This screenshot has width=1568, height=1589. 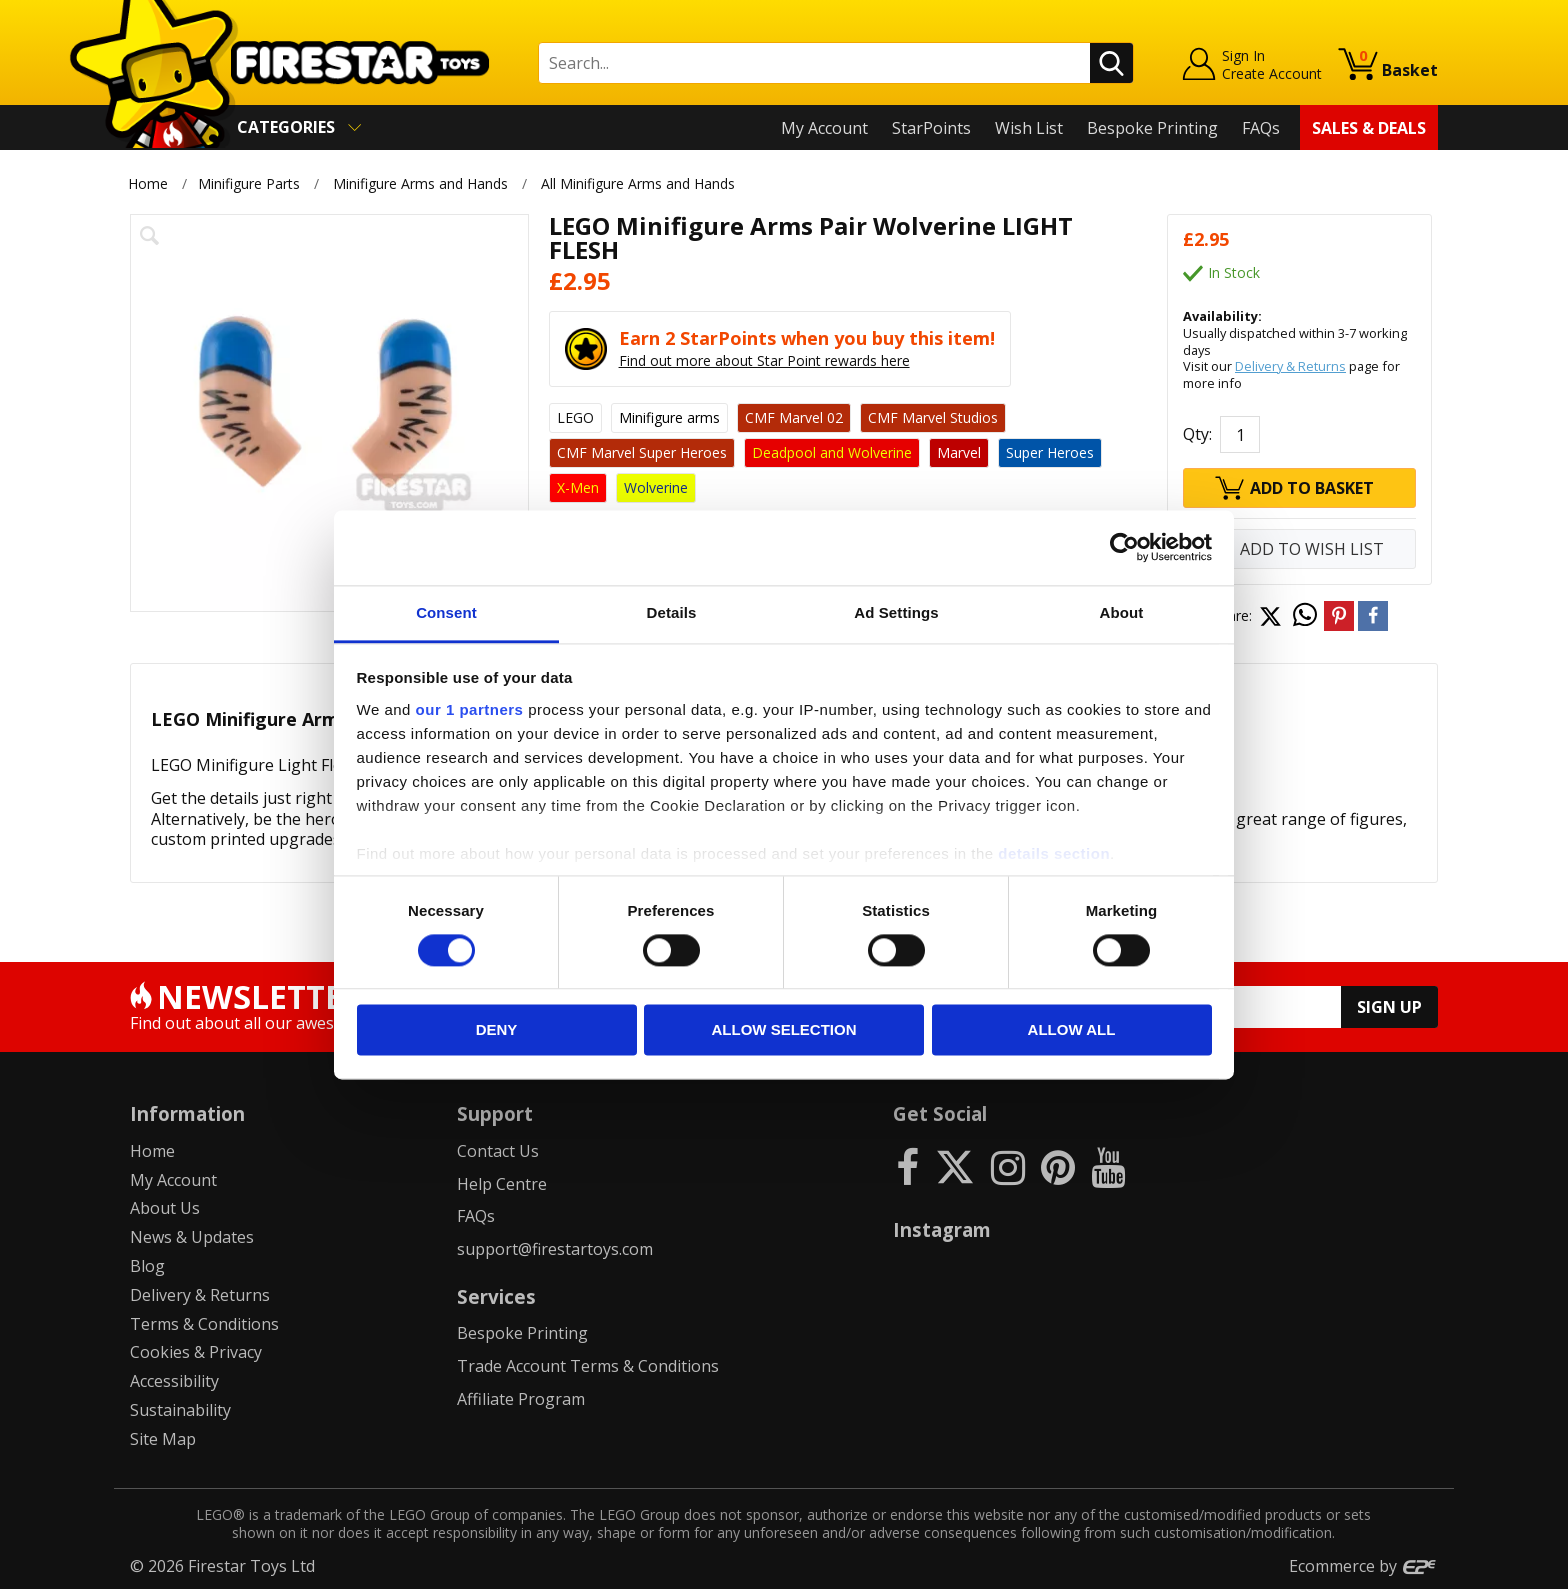 What do you see at coordinates (165, 1208) in the screenshot?
I see `About Us` at bounding box center [165, 1208].